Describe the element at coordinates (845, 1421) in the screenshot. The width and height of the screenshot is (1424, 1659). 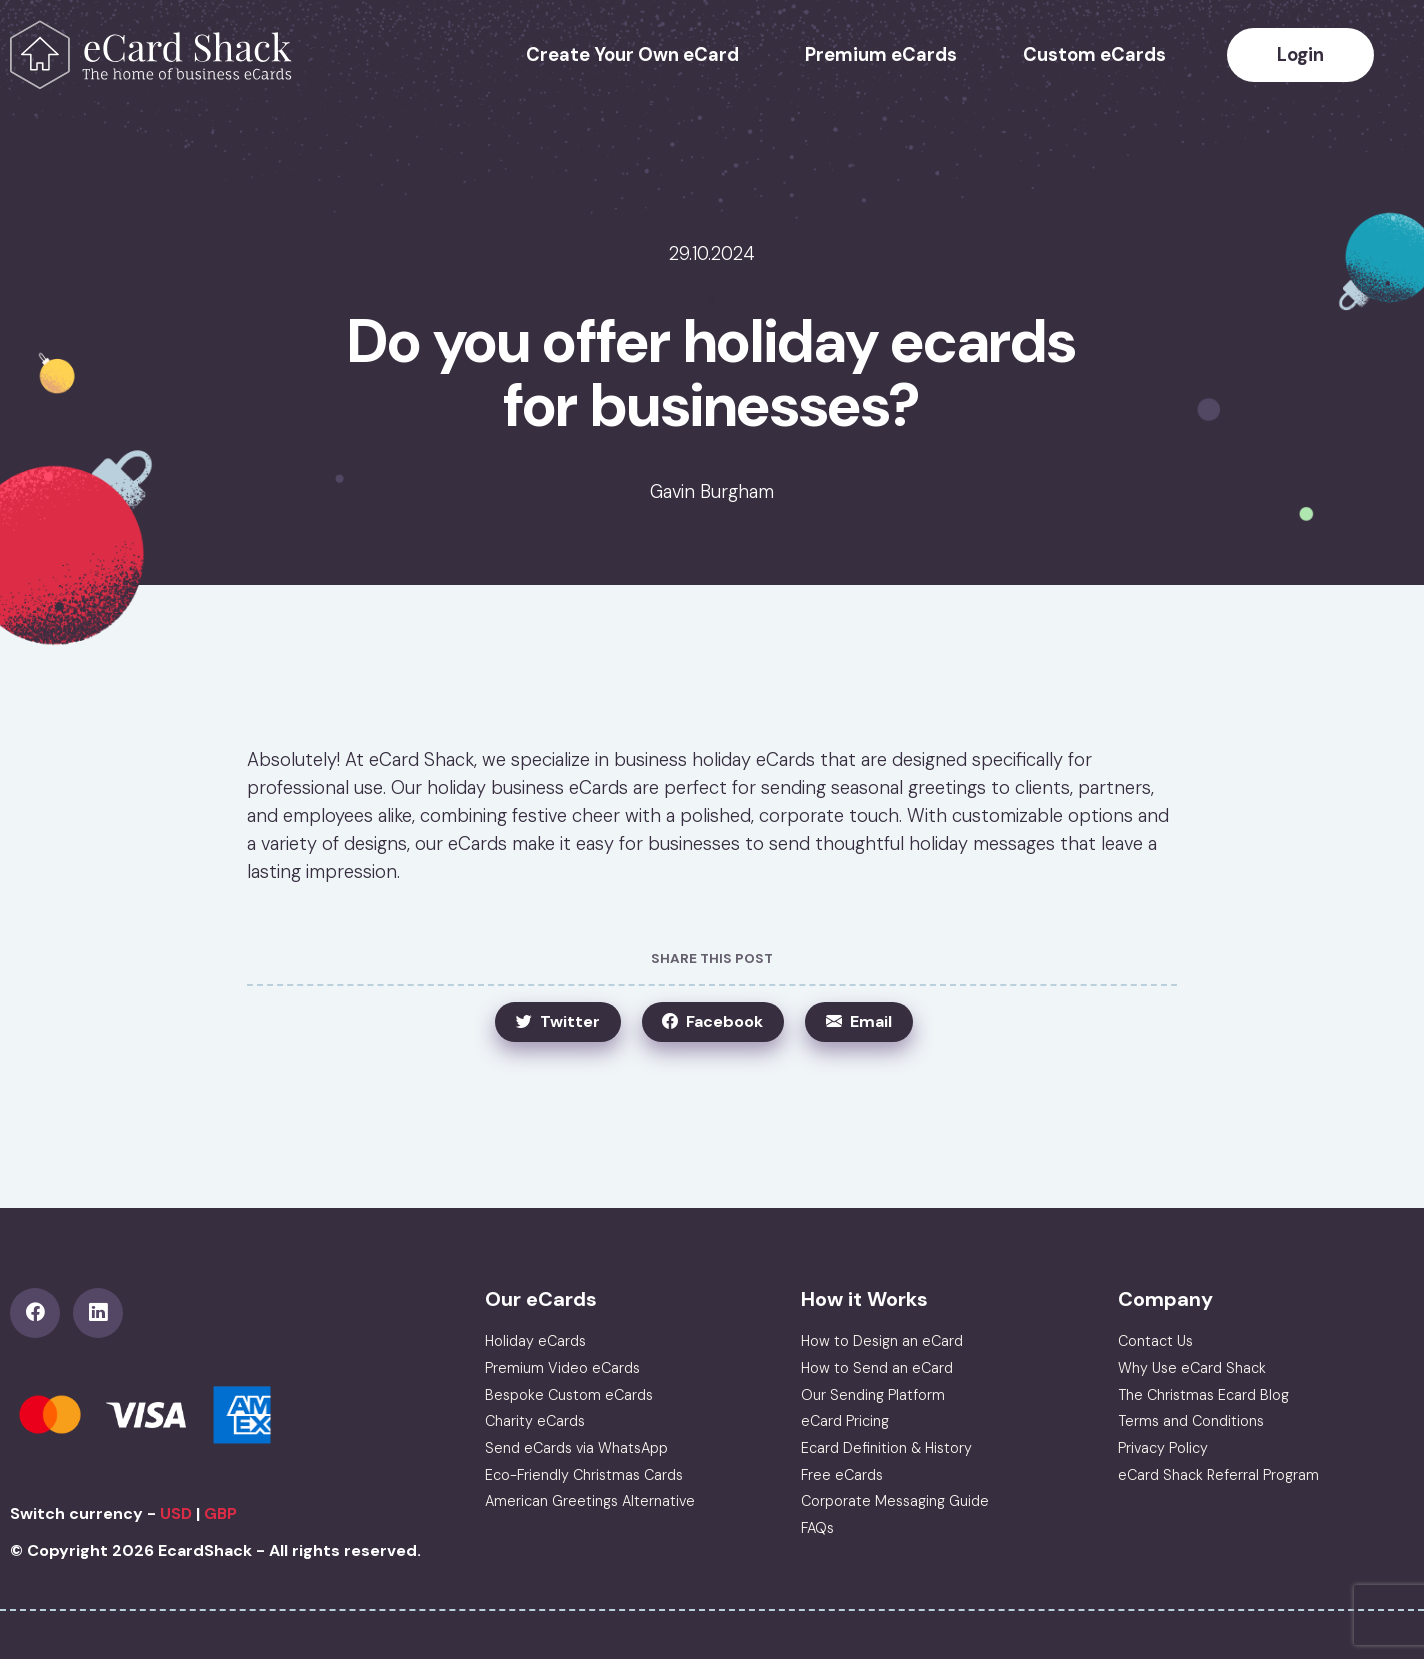
I see `eCard Pricing` at that location.